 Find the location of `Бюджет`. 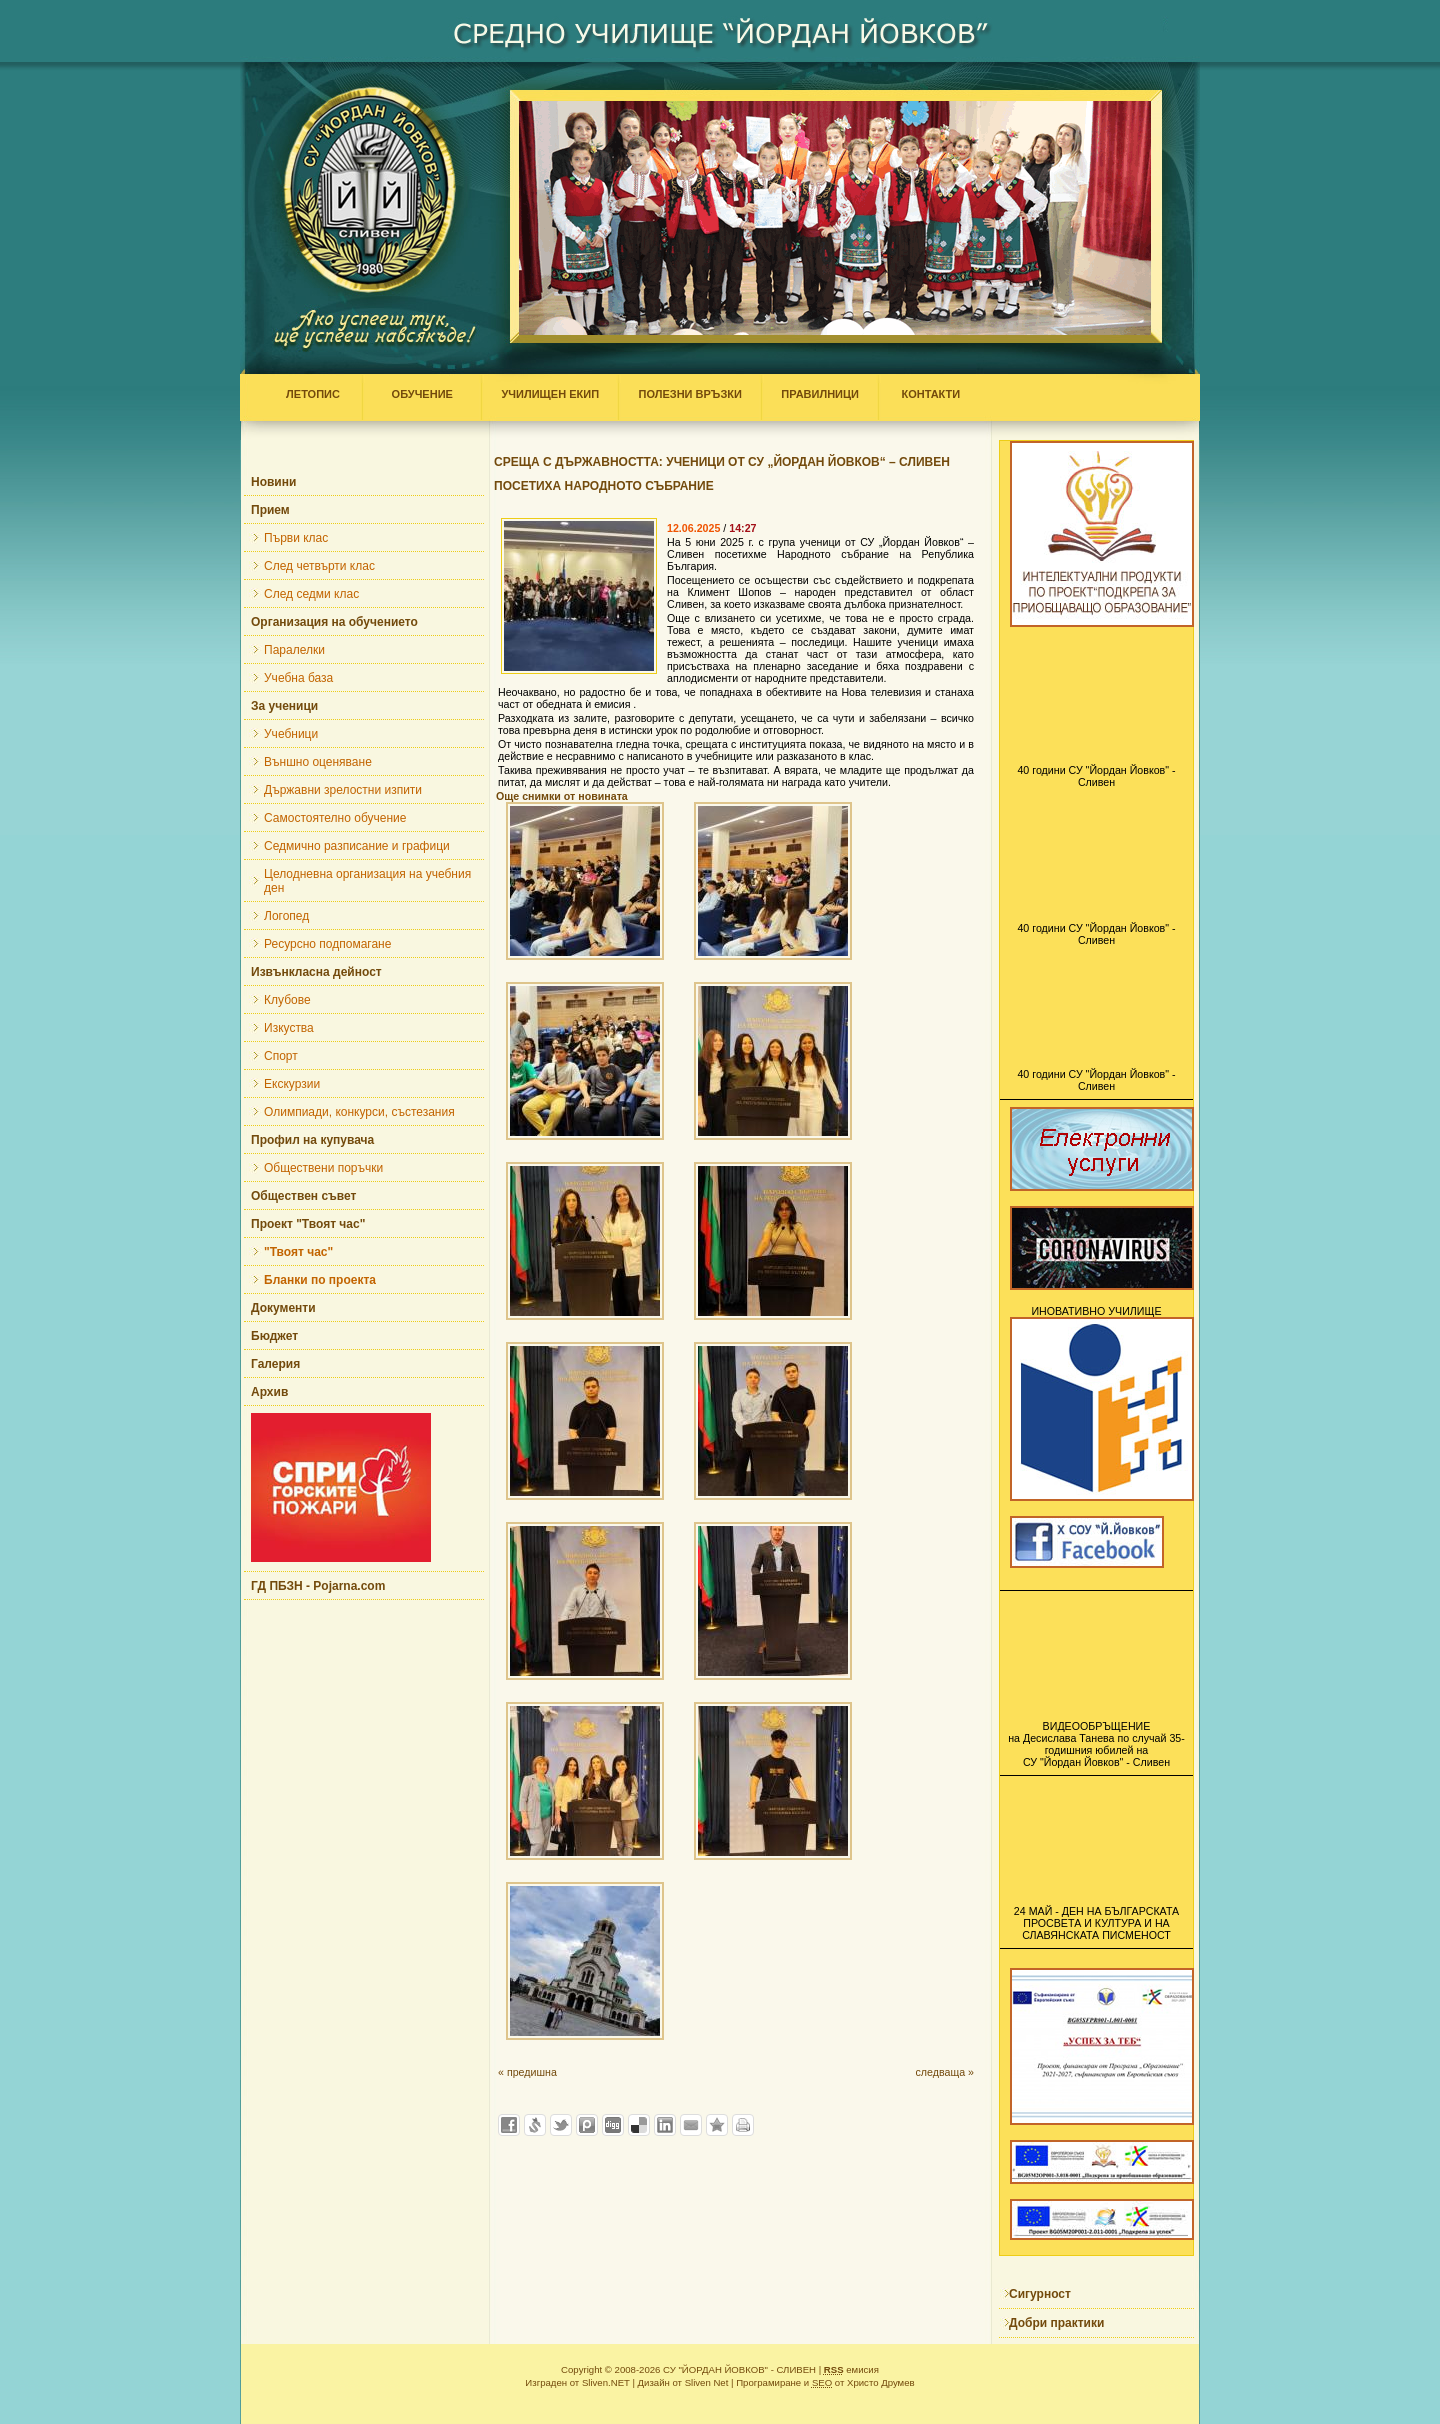

Бюджет is located at coordinates (274, 1336).